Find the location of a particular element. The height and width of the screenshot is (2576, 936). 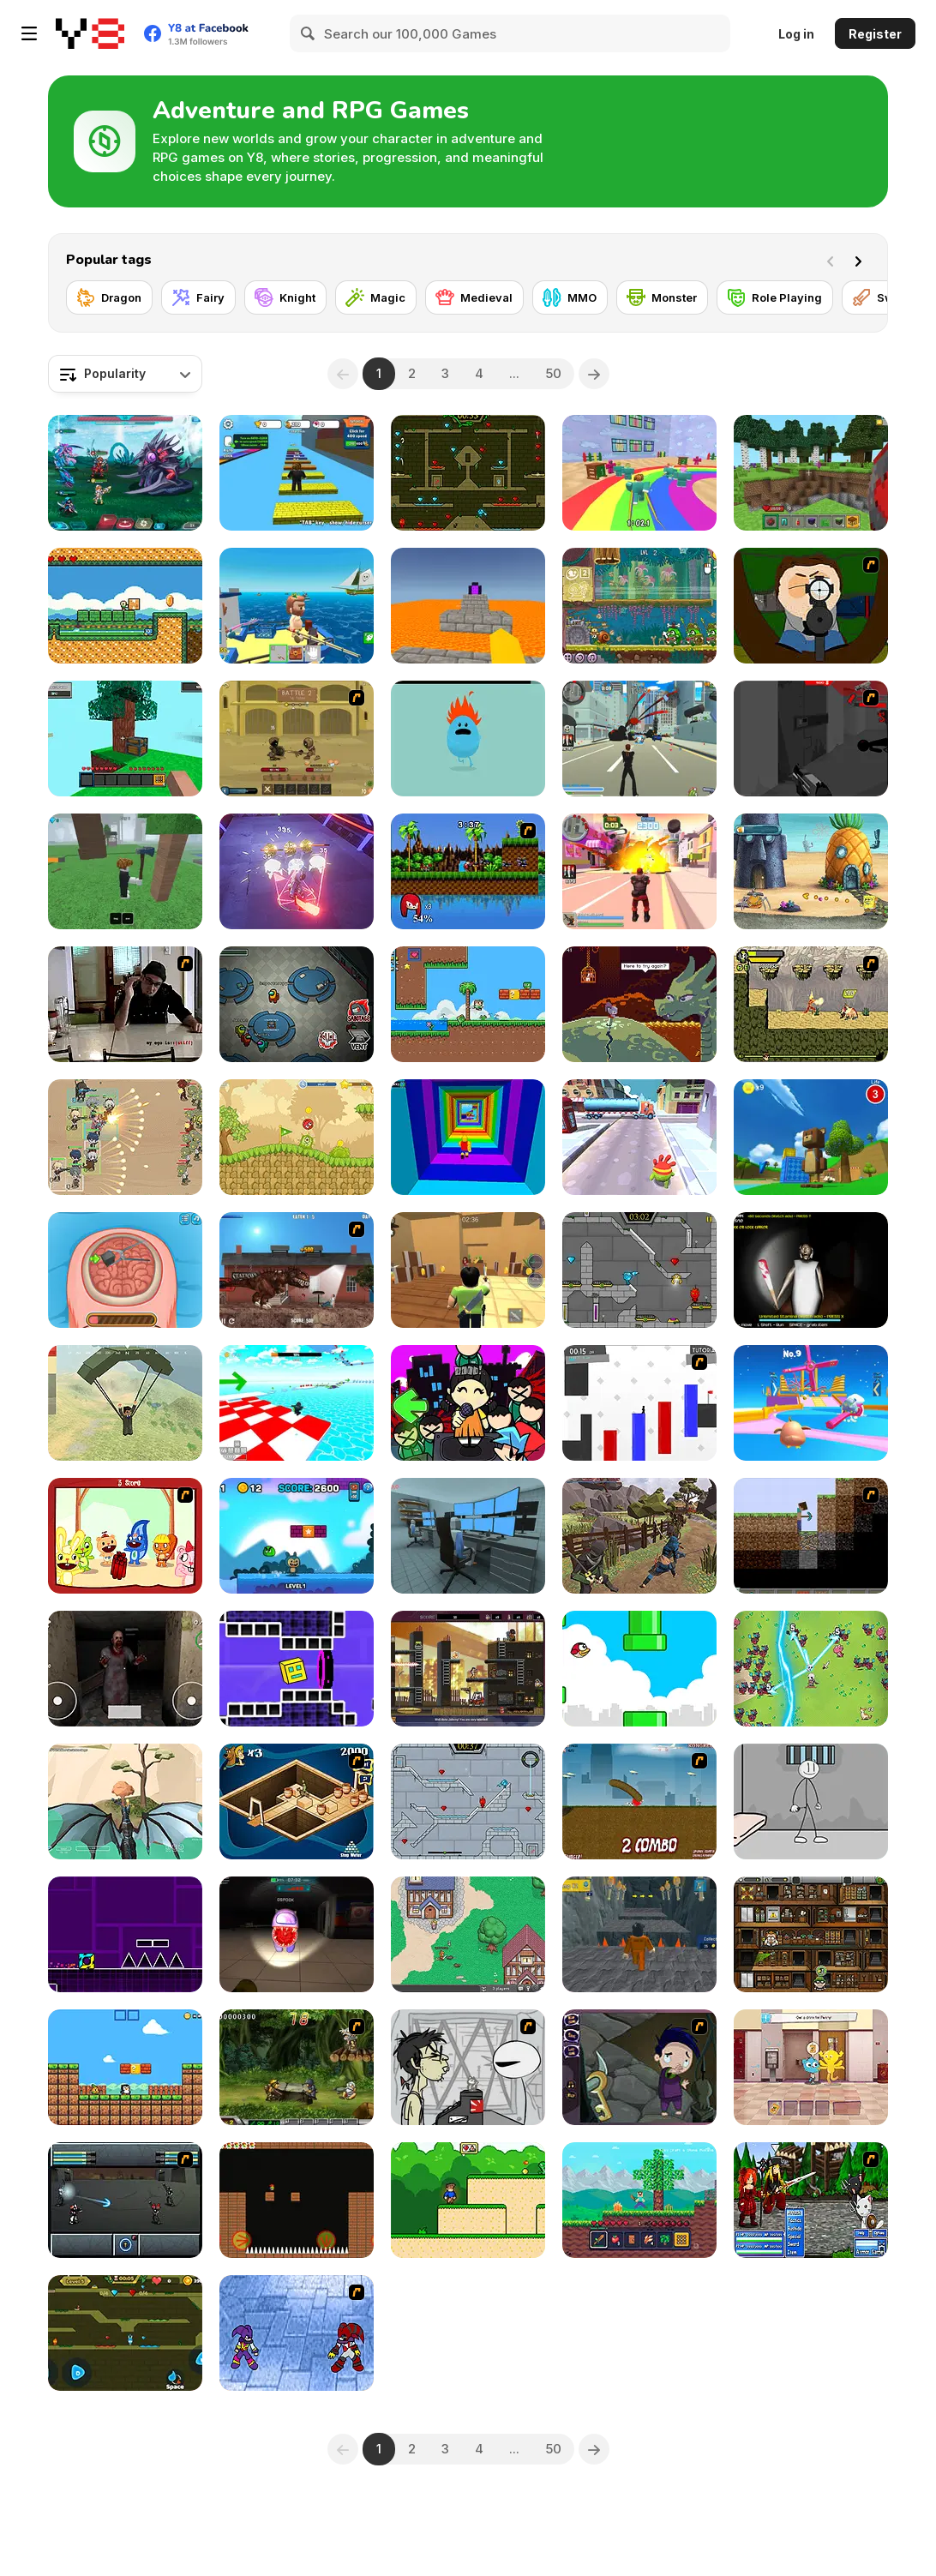

[Metal Slug Rampage 4] is located at coordinates (296, 2067).